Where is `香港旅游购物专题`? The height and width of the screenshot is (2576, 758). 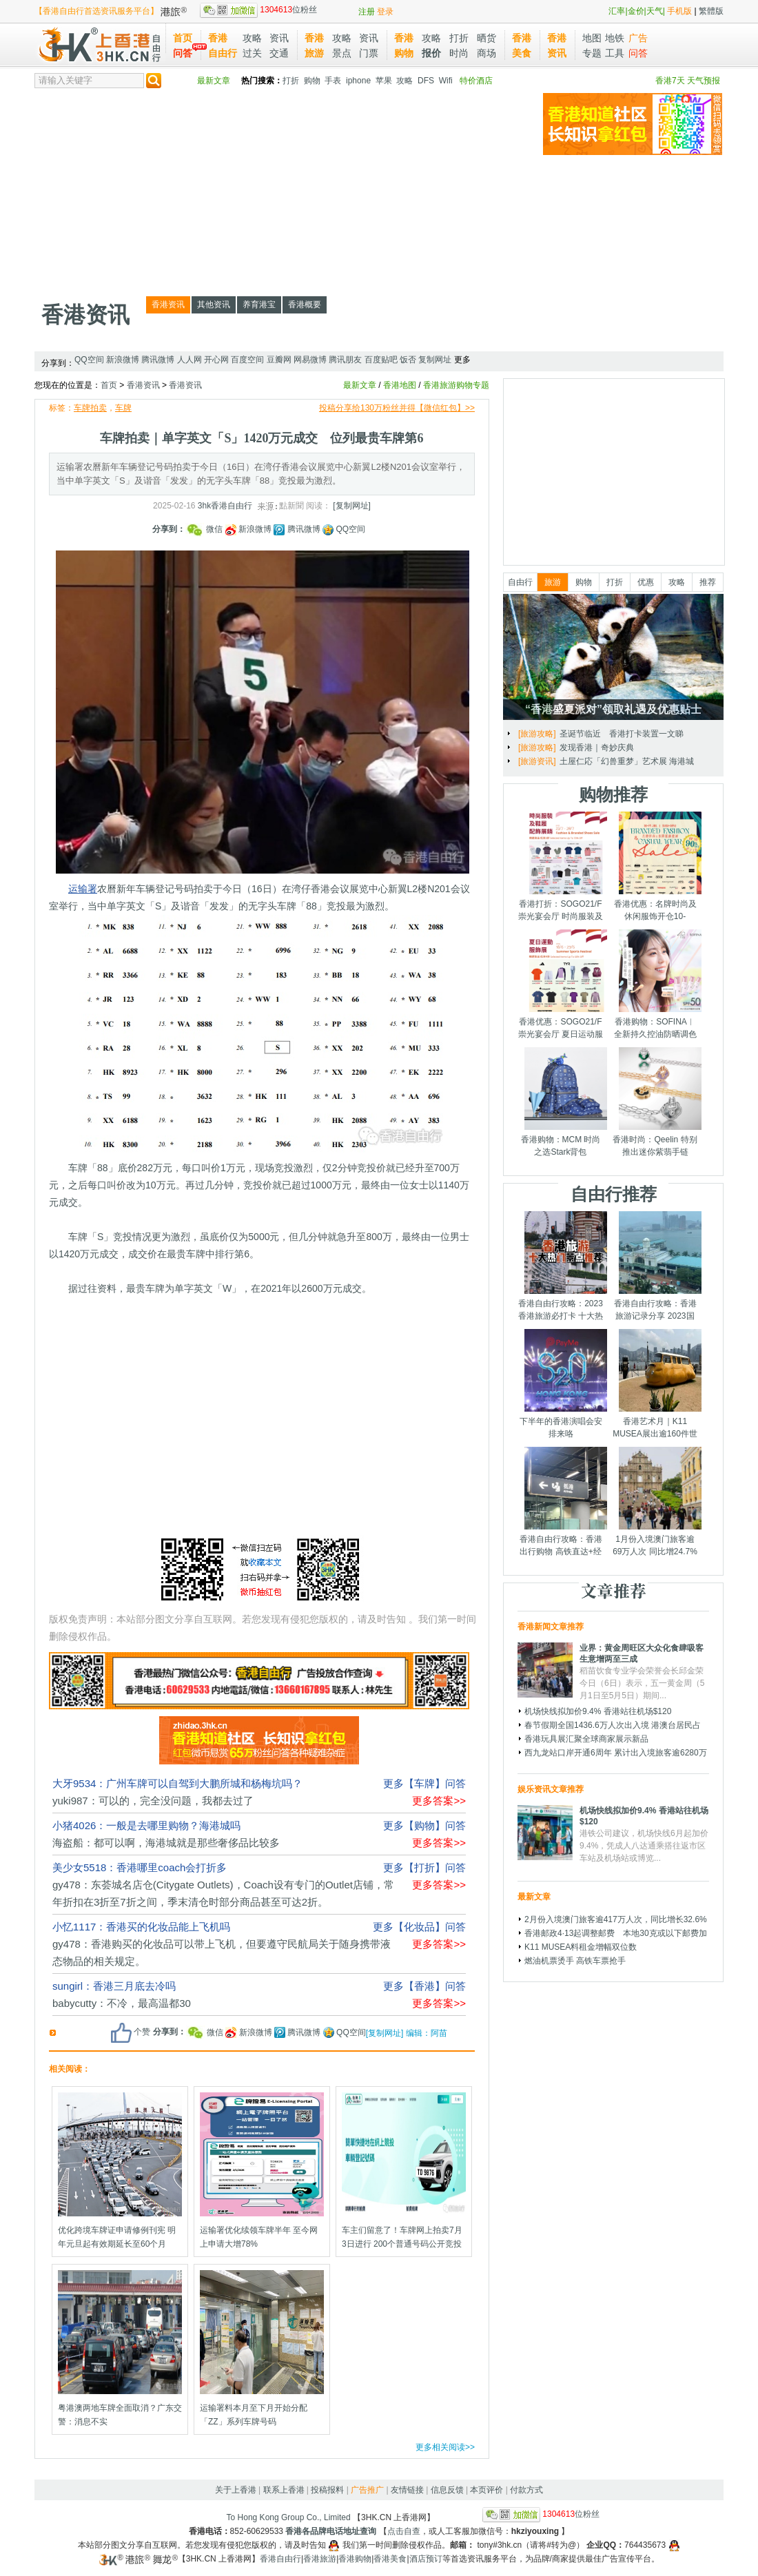
香港旅游购物专题 is located at coordinates (456, 385).